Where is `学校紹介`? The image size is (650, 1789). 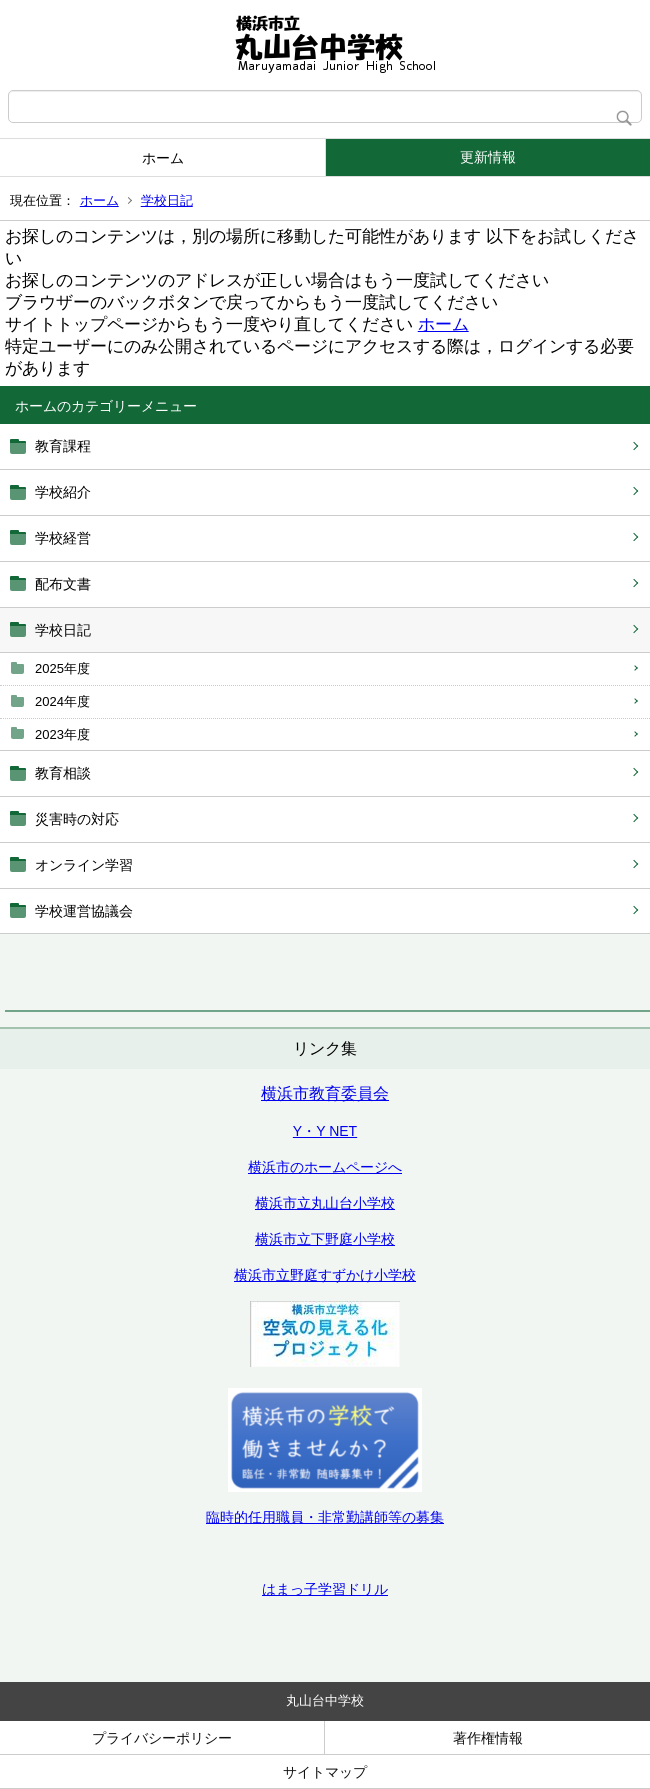
学校紹介 is located at coordinates (63, 492).